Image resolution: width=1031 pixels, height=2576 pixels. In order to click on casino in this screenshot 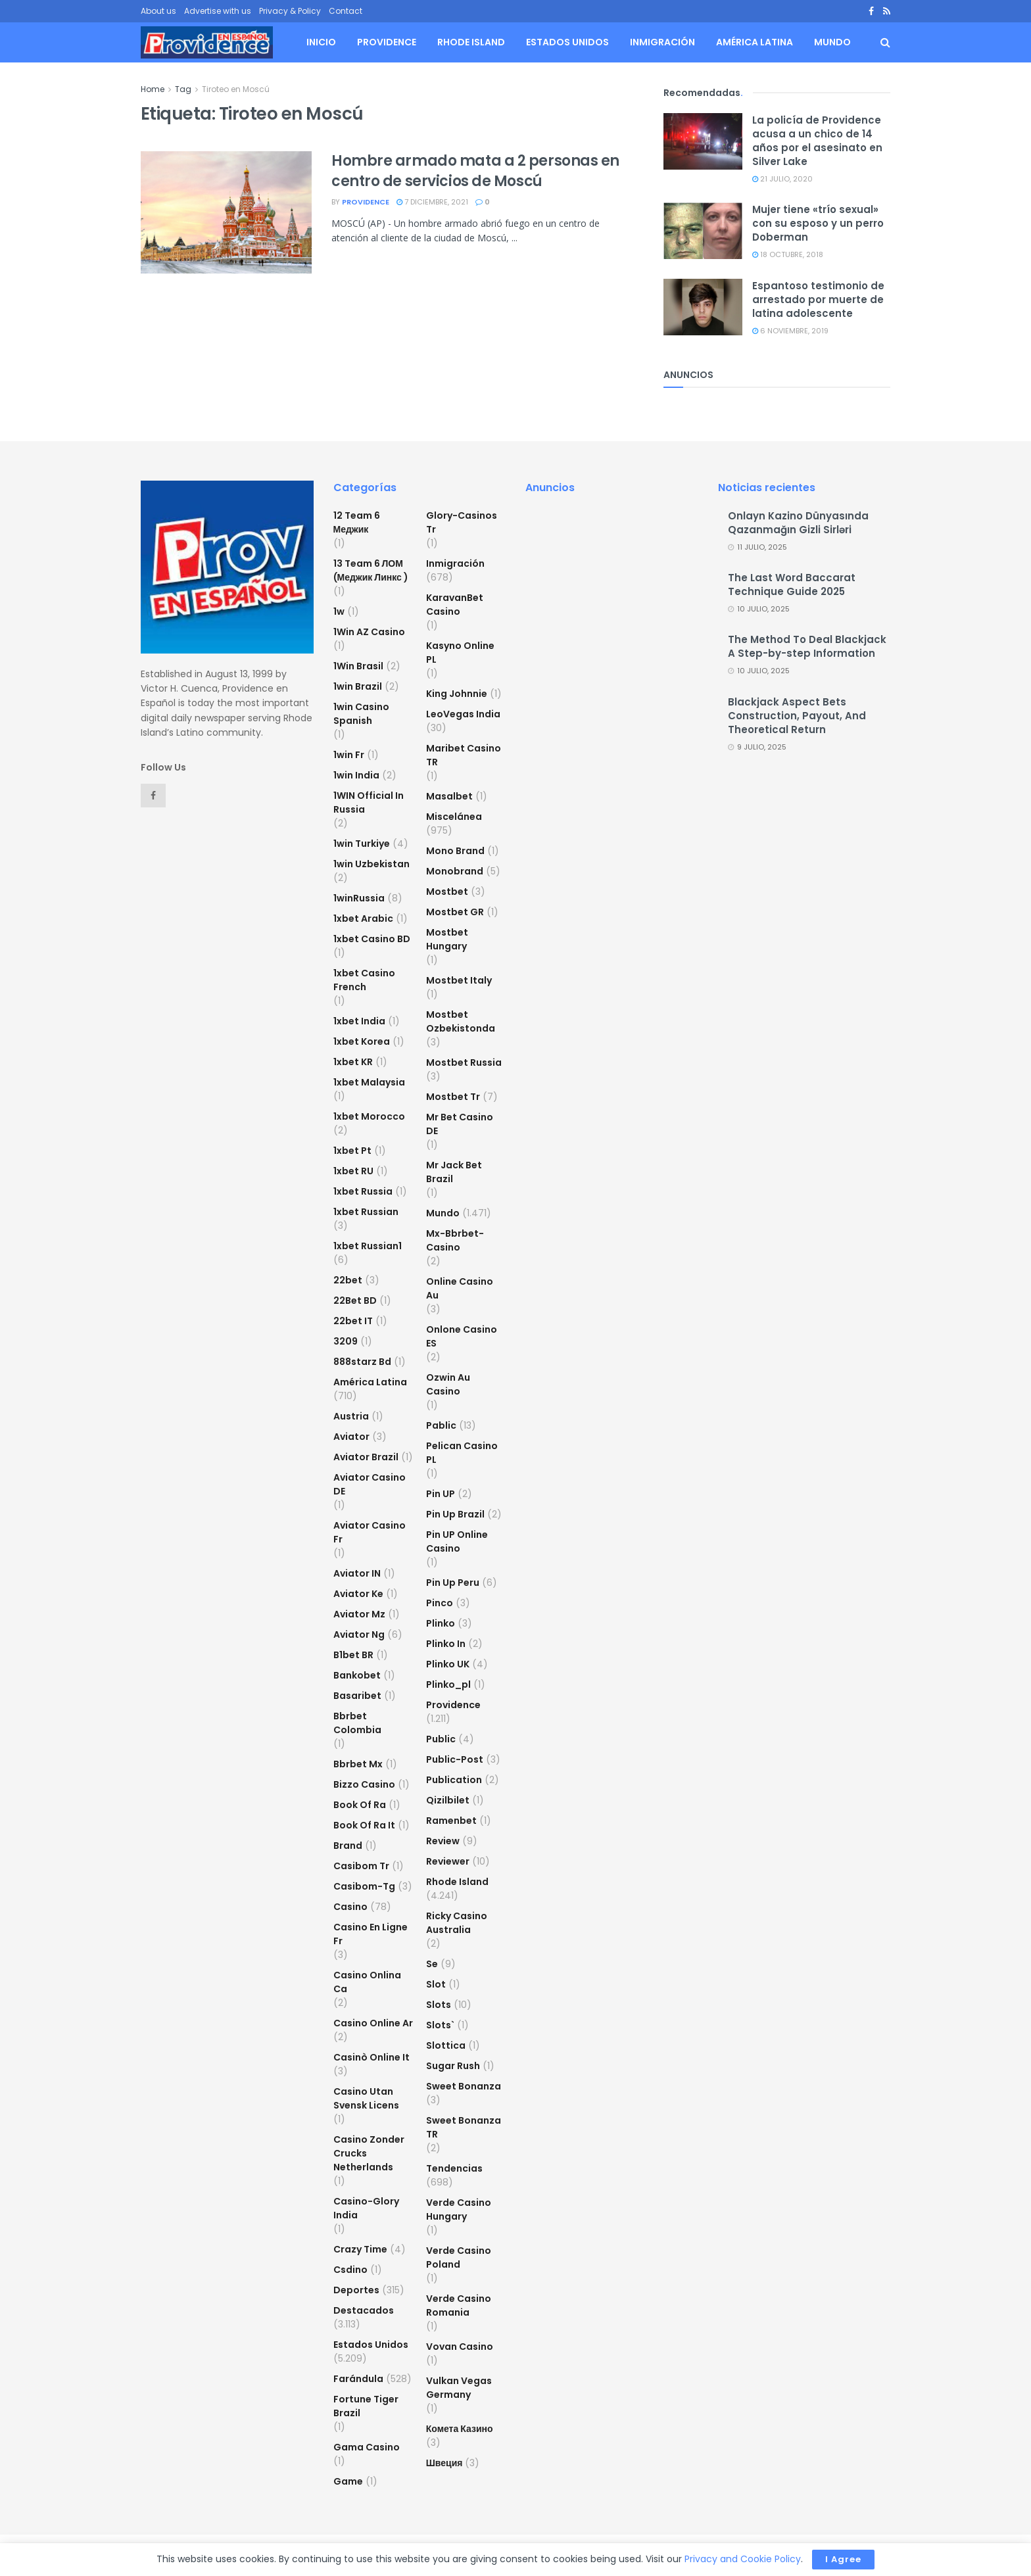, I will do `click(350, 1906)`.